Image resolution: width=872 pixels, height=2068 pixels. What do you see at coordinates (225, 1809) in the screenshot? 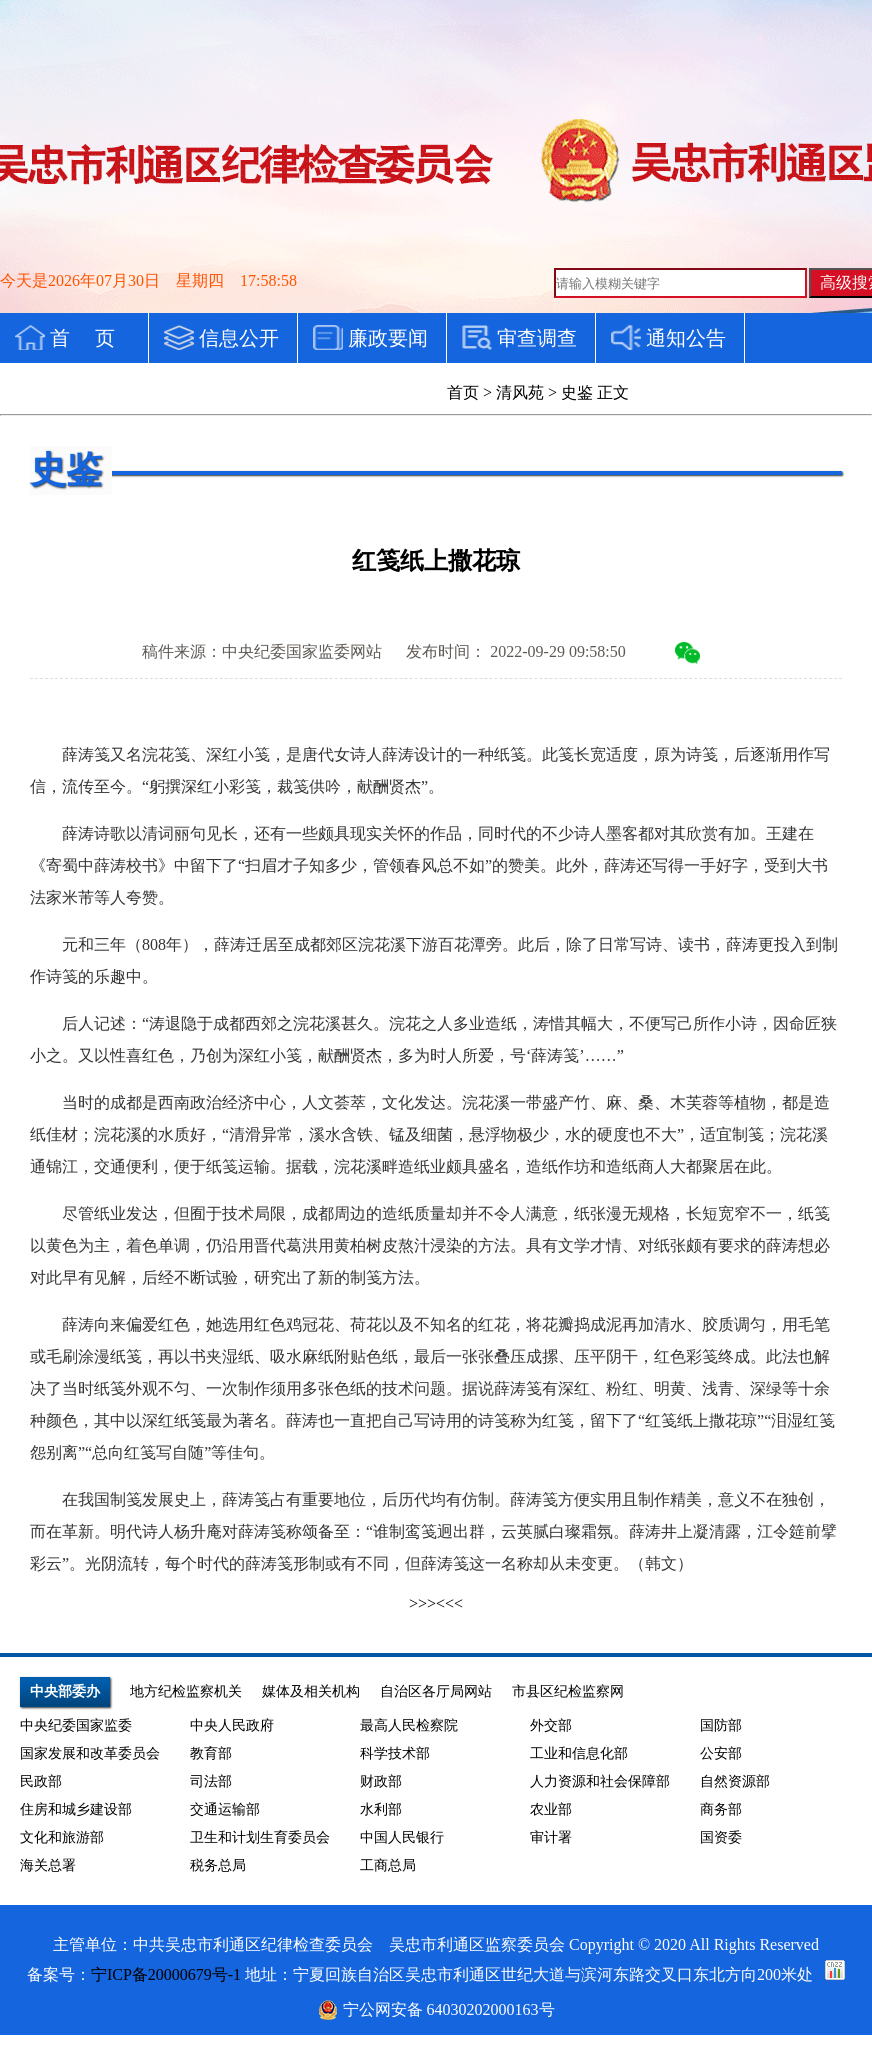
I see `交通运输部` at bounding box center [225, 1809].